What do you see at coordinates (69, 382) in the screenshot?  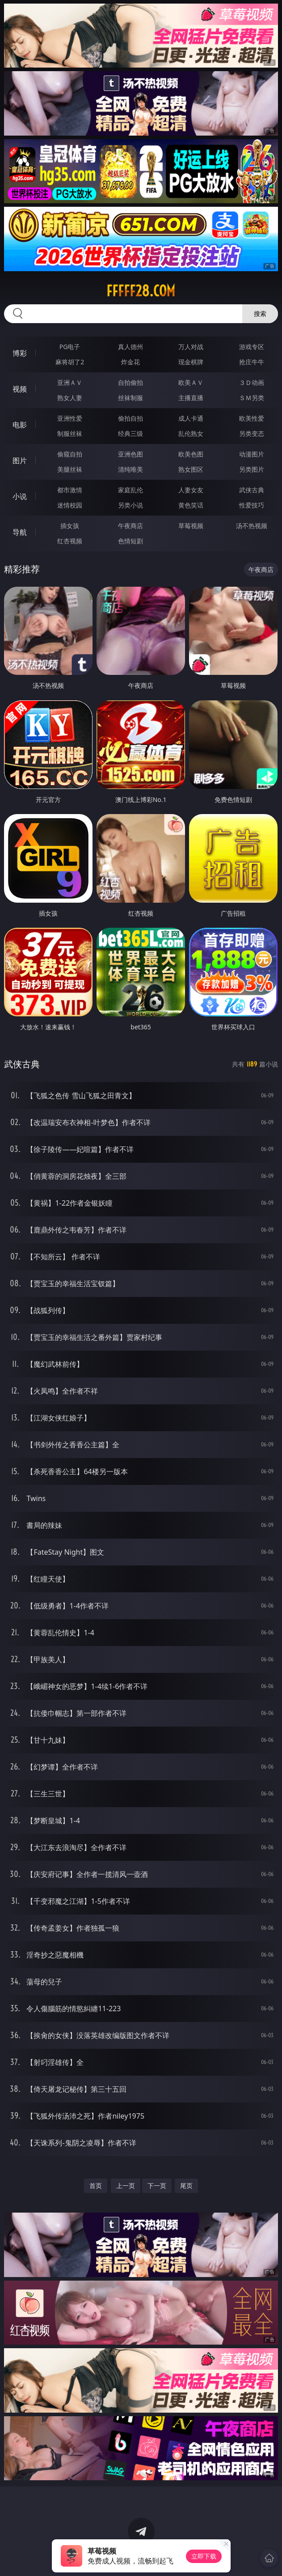 I see `亚洲ＡＶ` at bounding box center [69, 382].